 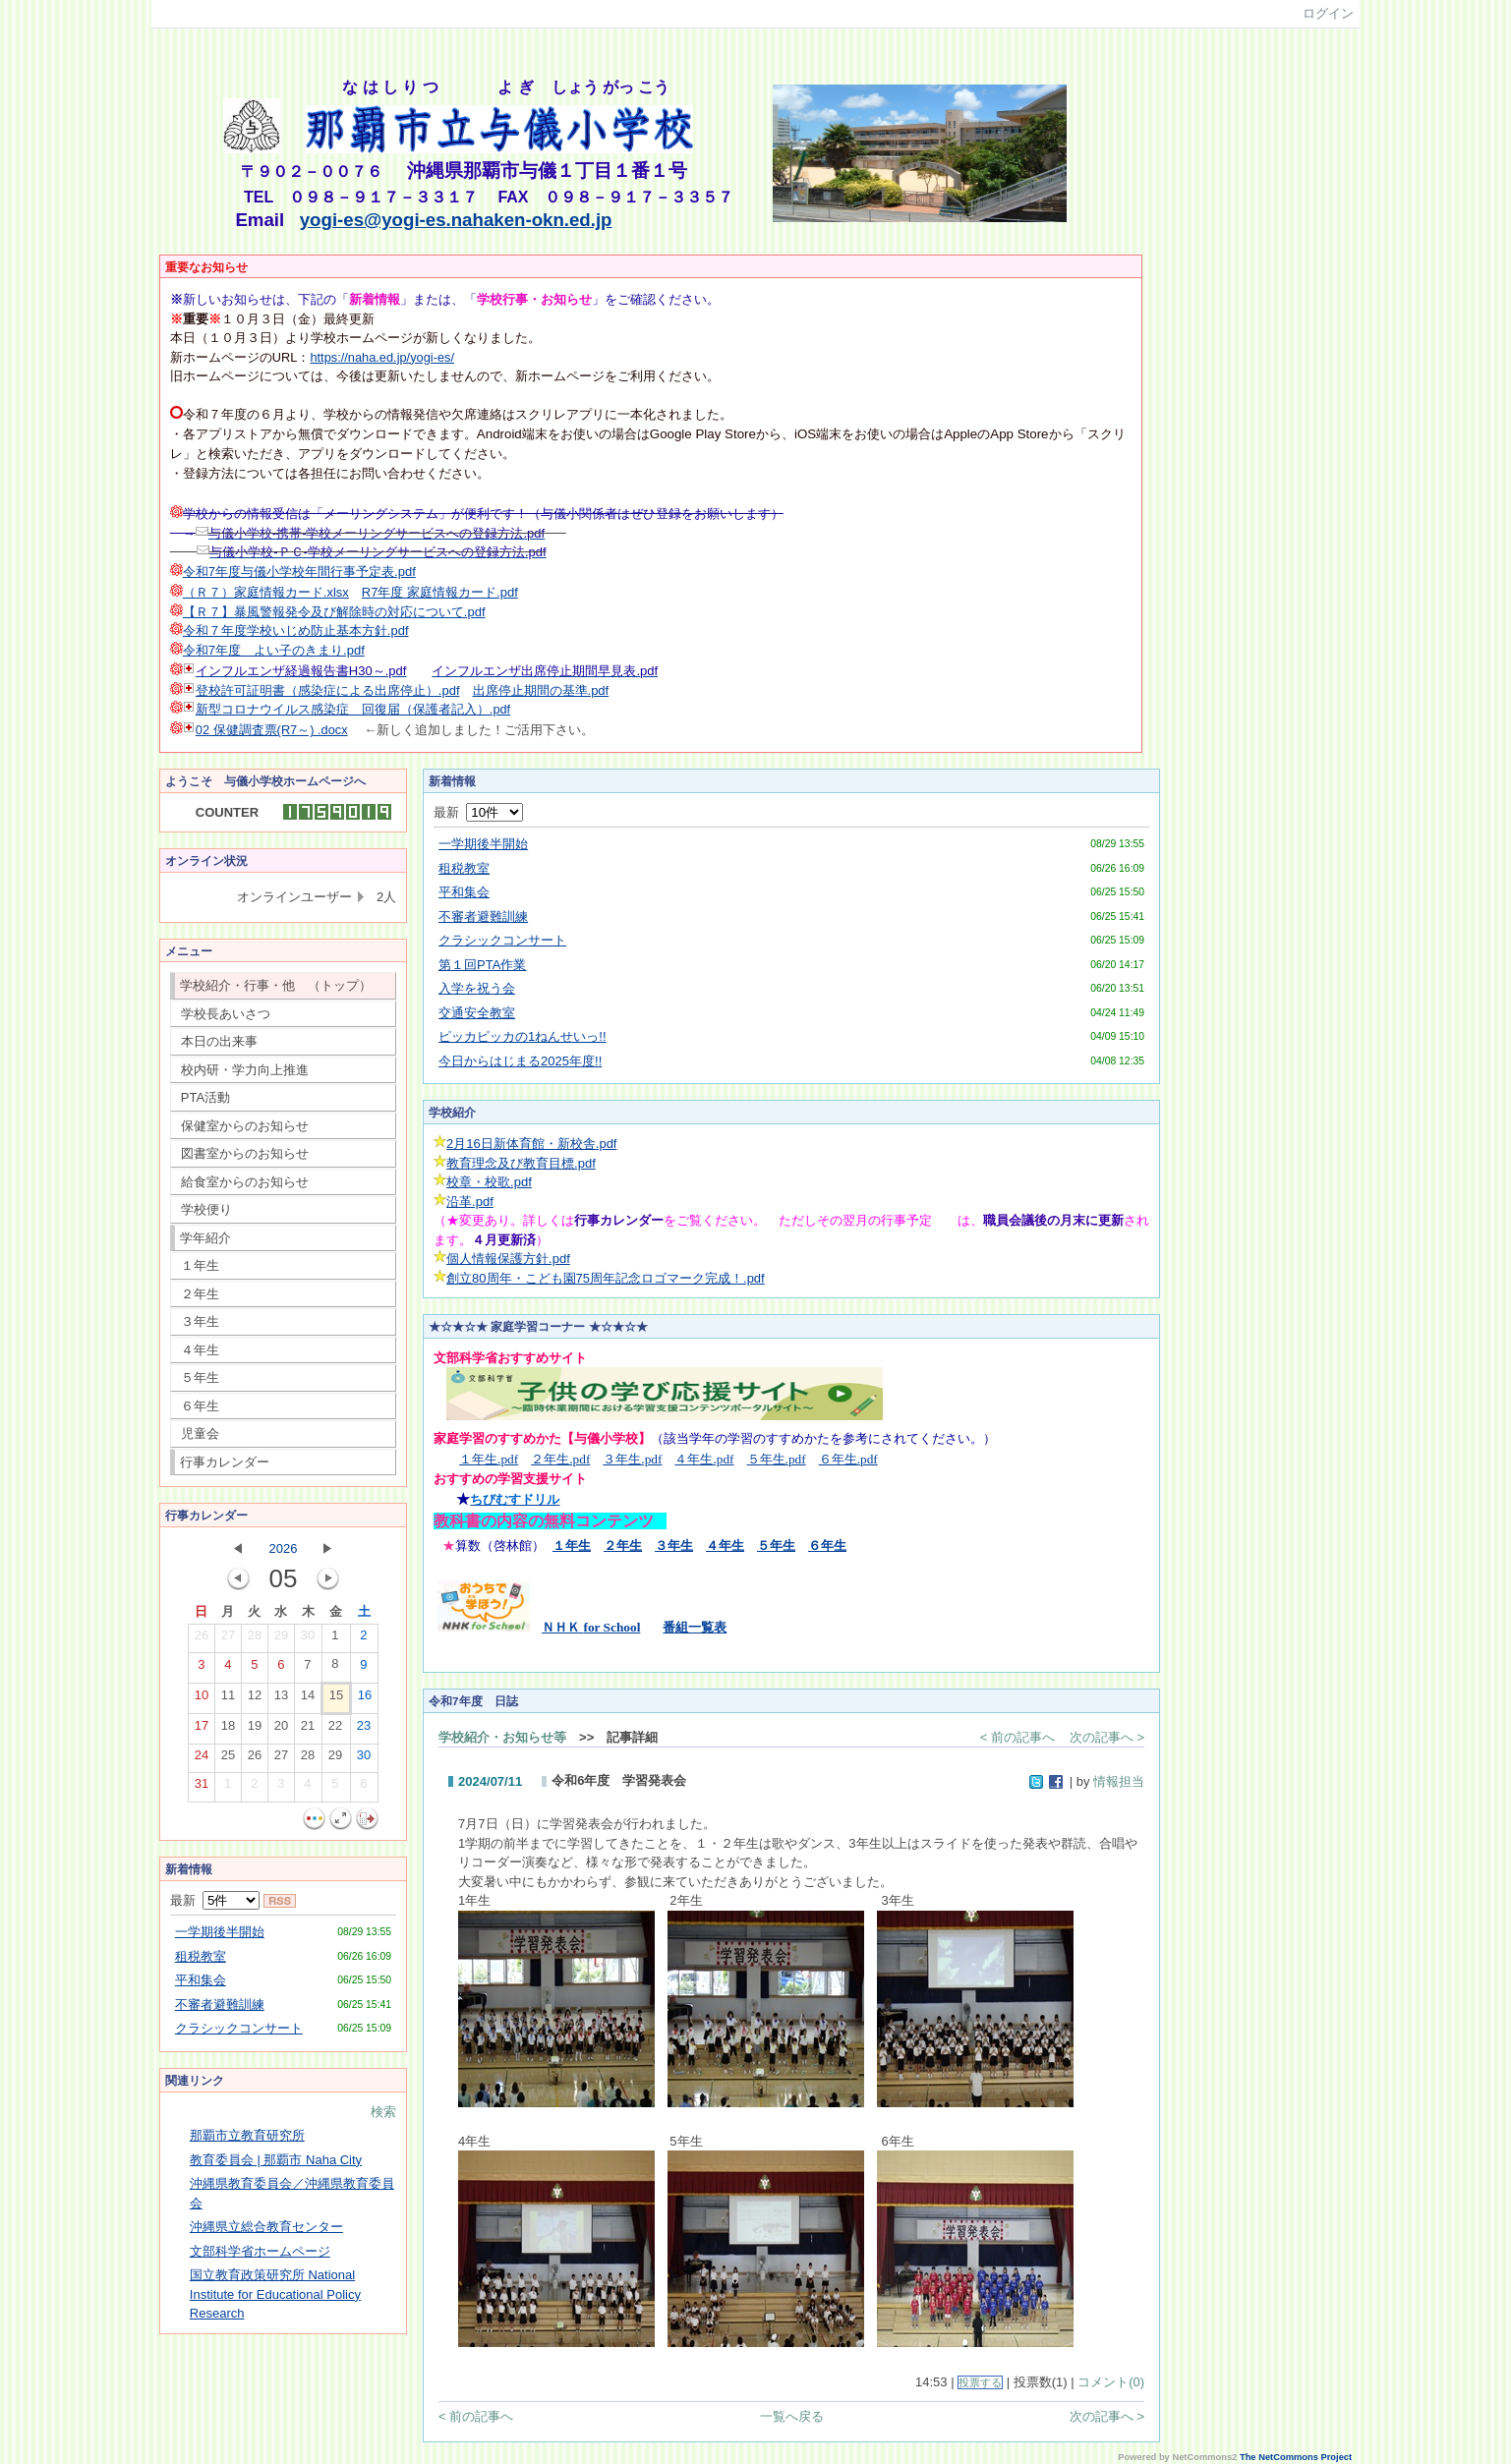 I want to click on 13, so click(x=281, y=1699).